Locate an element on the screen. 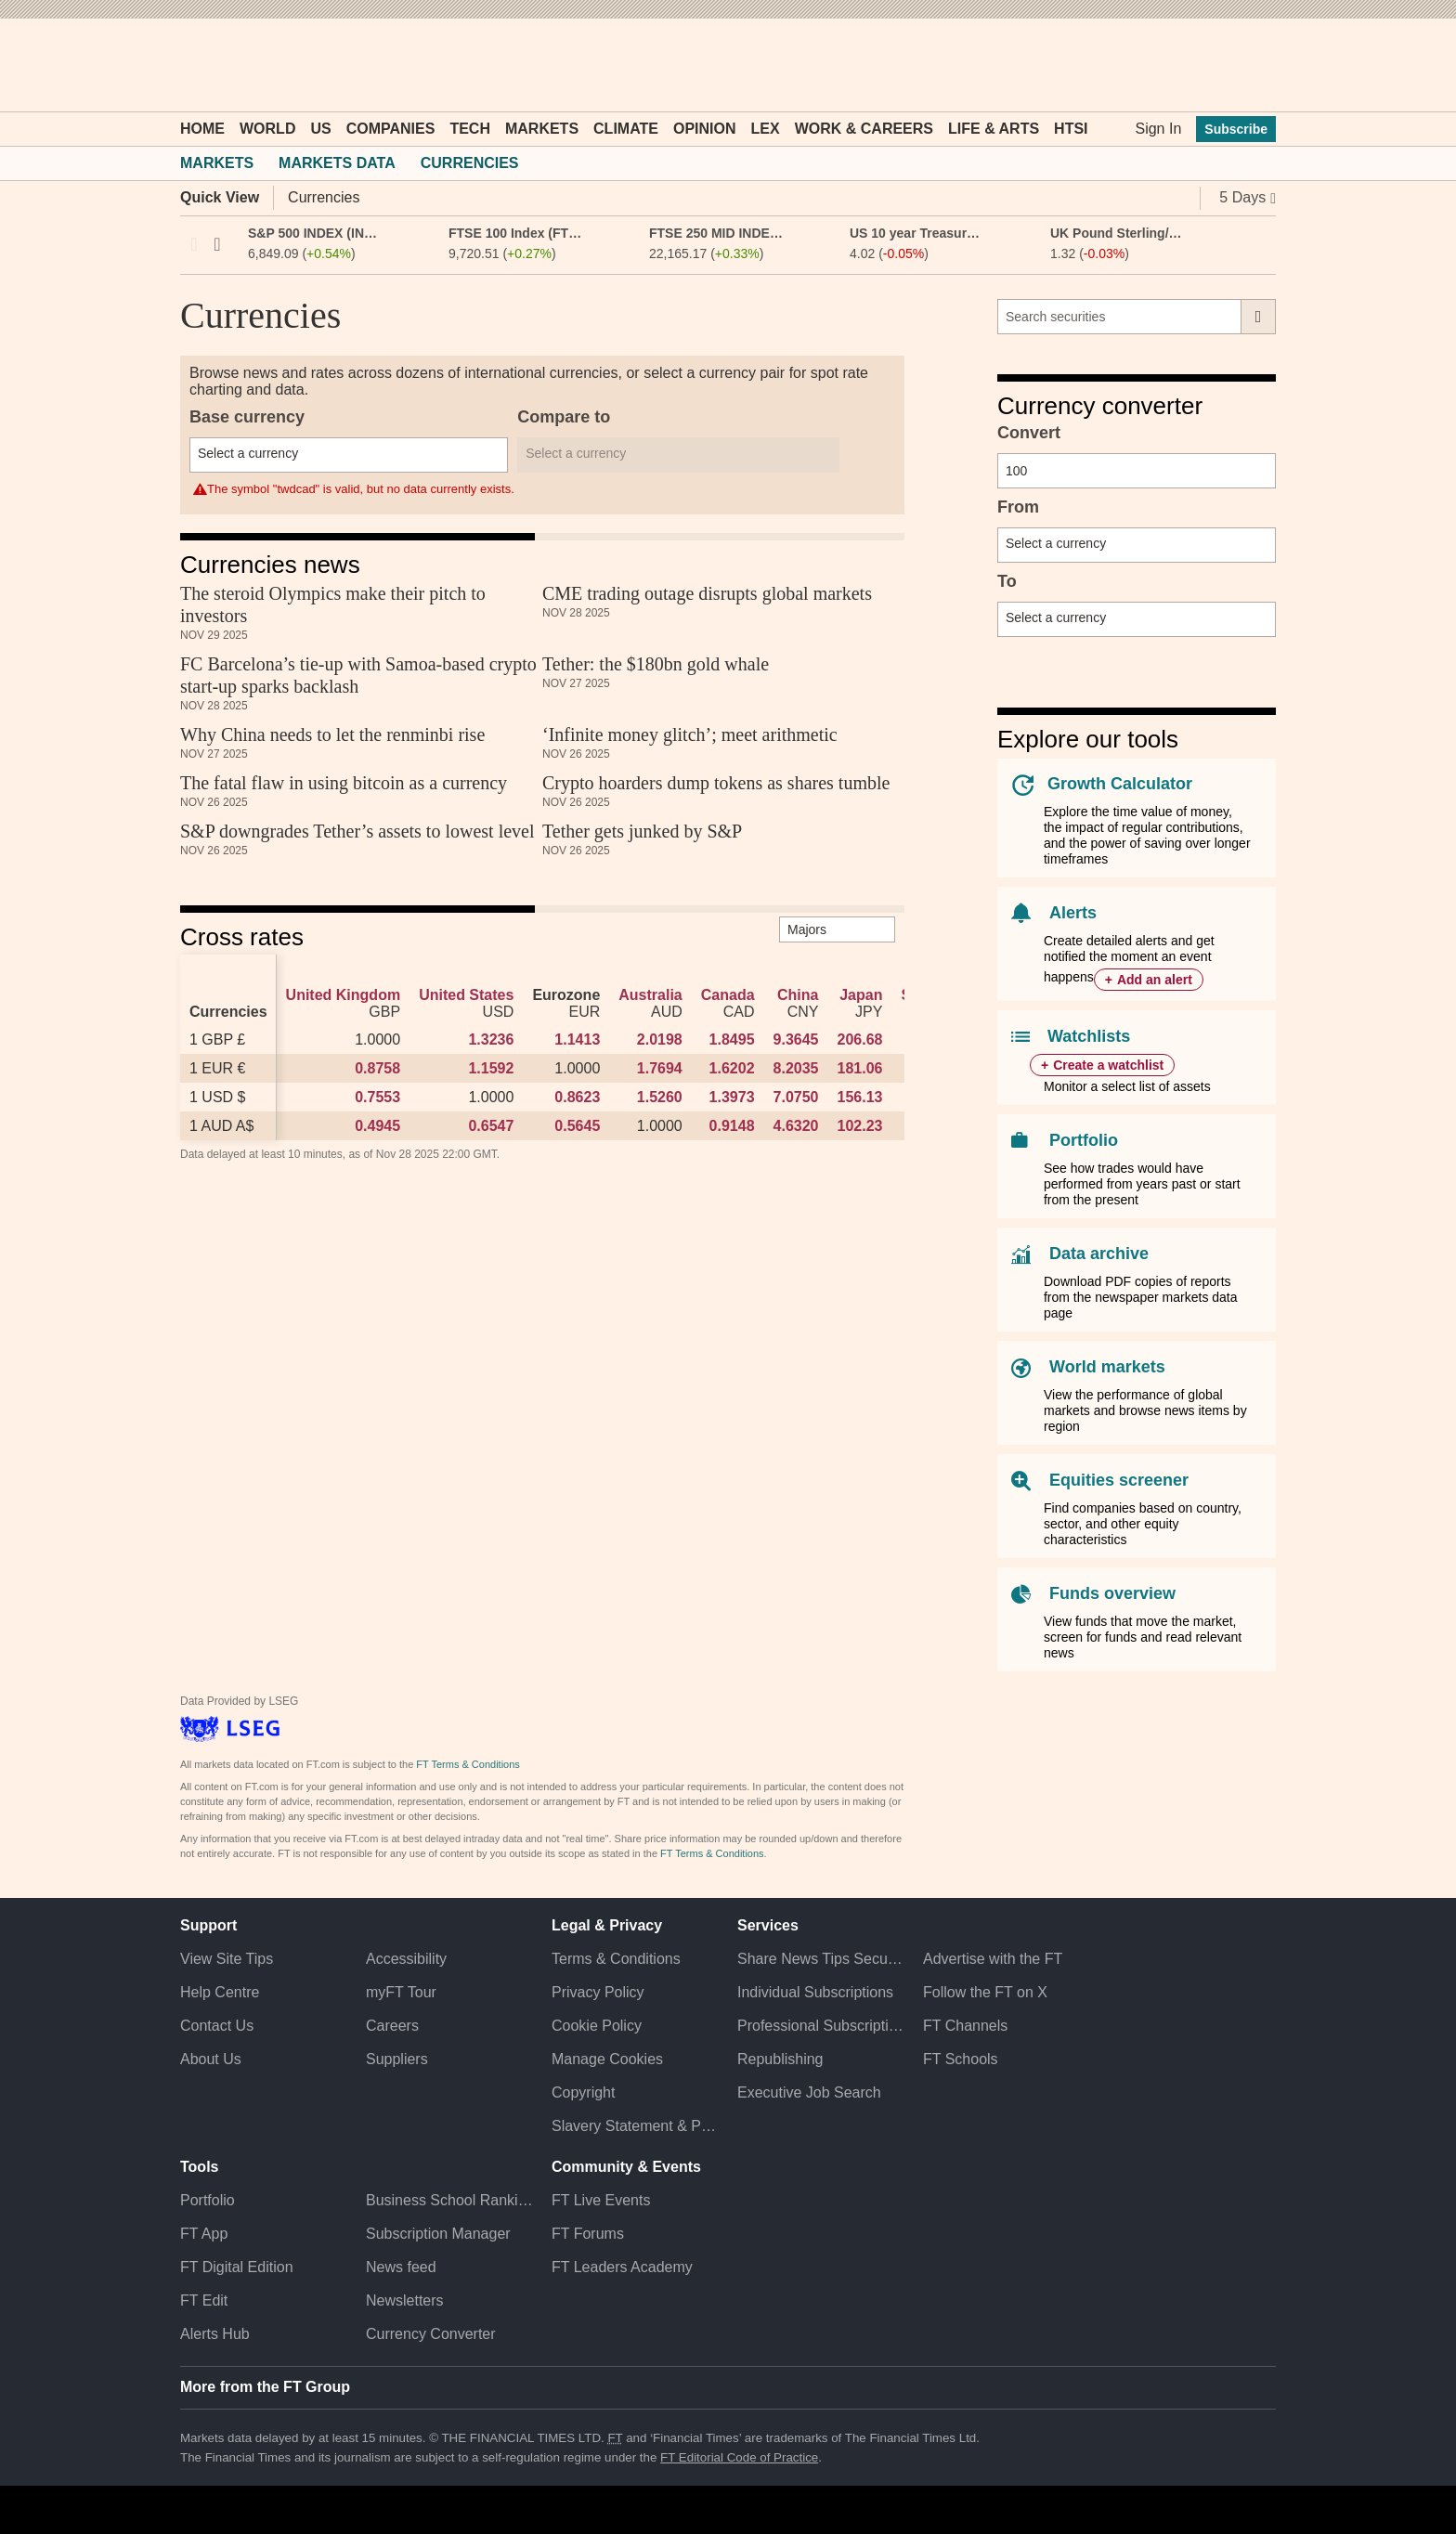  0.5645 is located at coordinates (577, 1126).